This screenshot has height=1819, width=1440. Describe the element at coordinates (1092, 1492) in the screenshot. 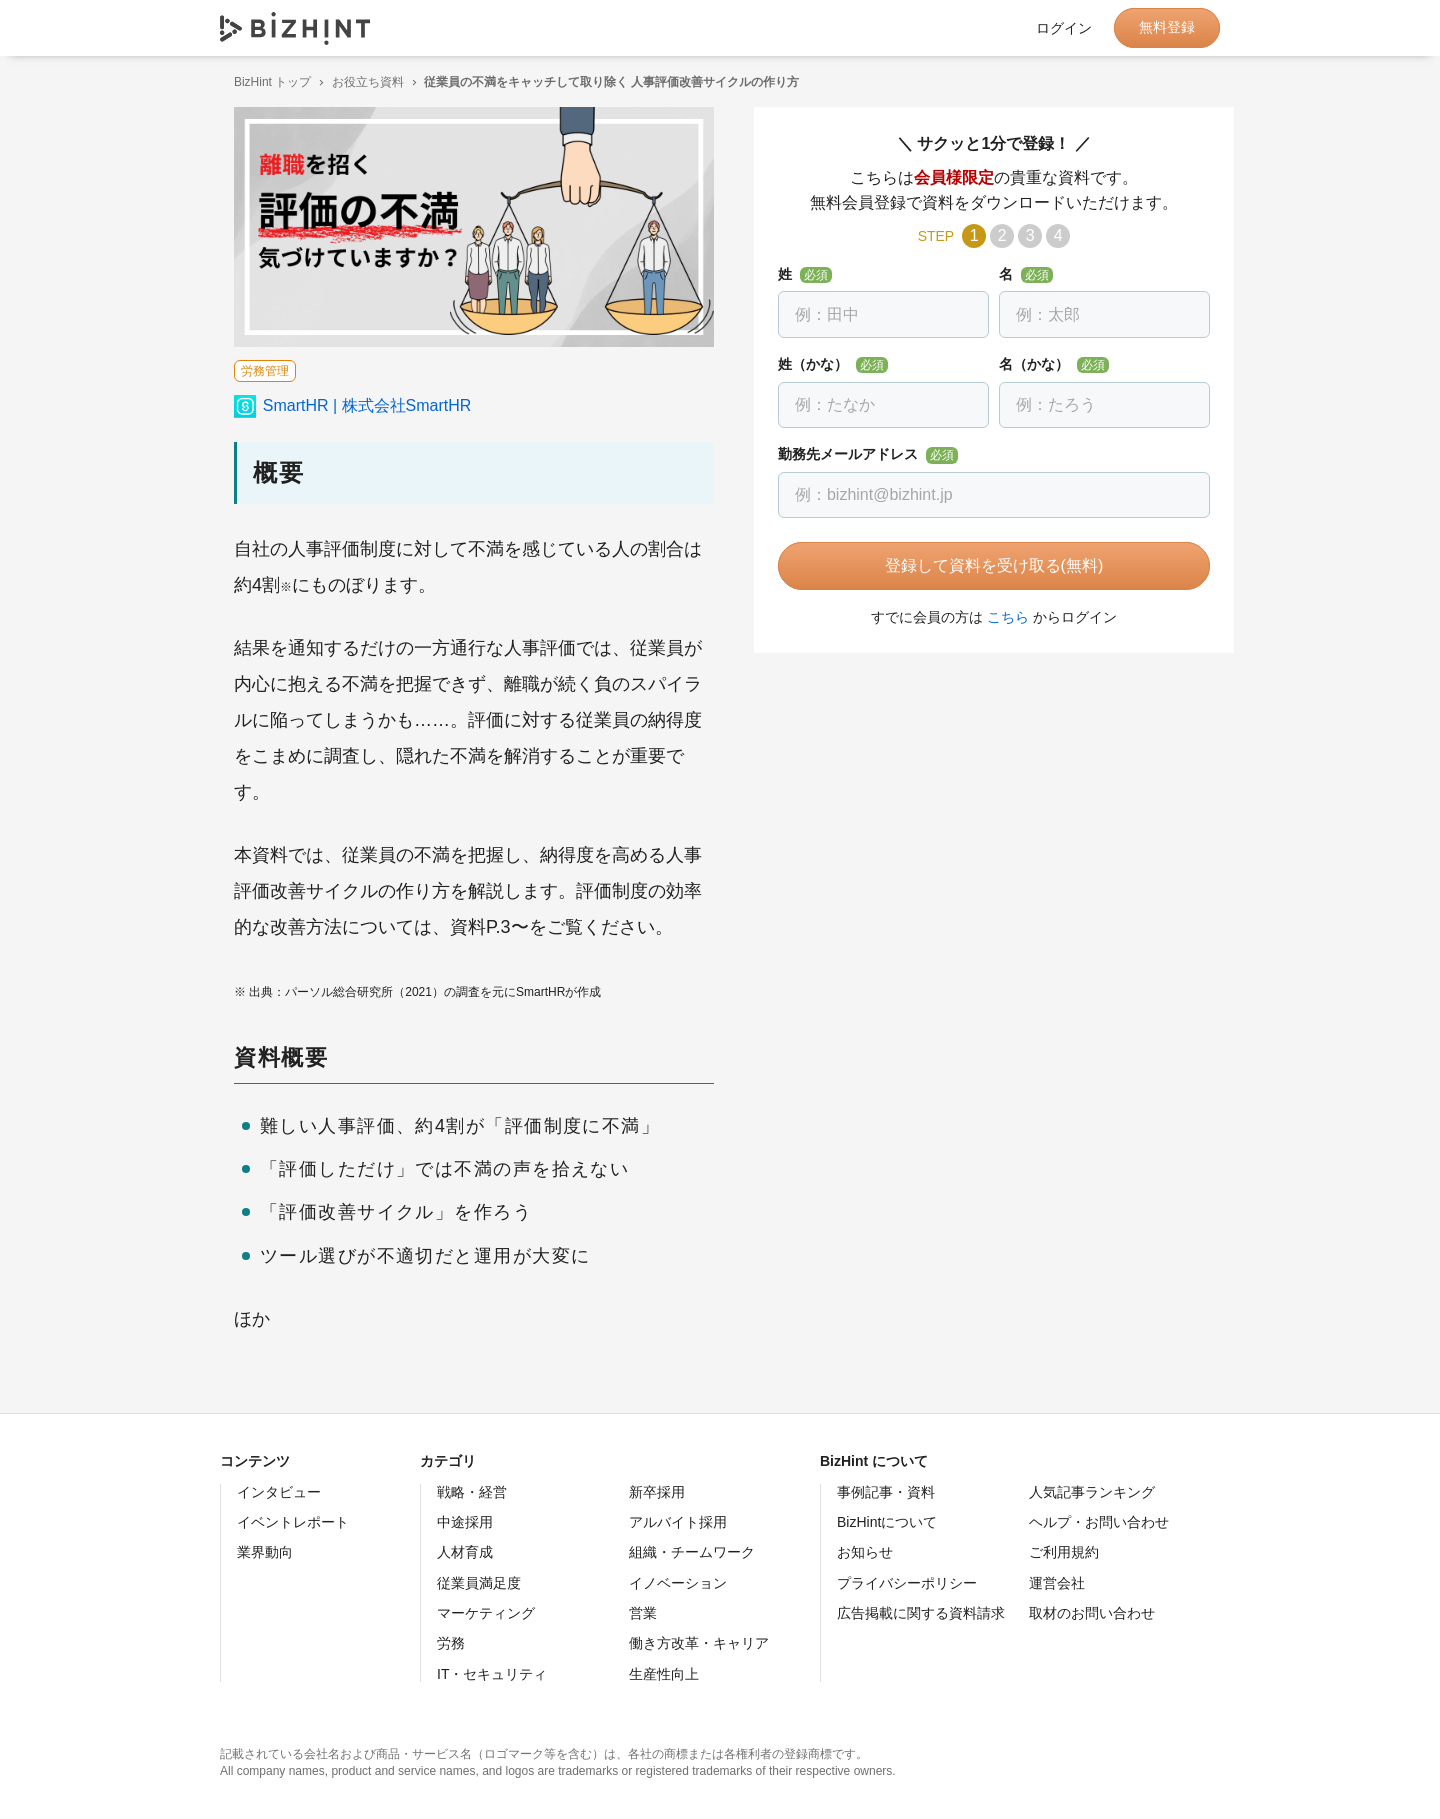

I see `人気記事ランキング` at that location.